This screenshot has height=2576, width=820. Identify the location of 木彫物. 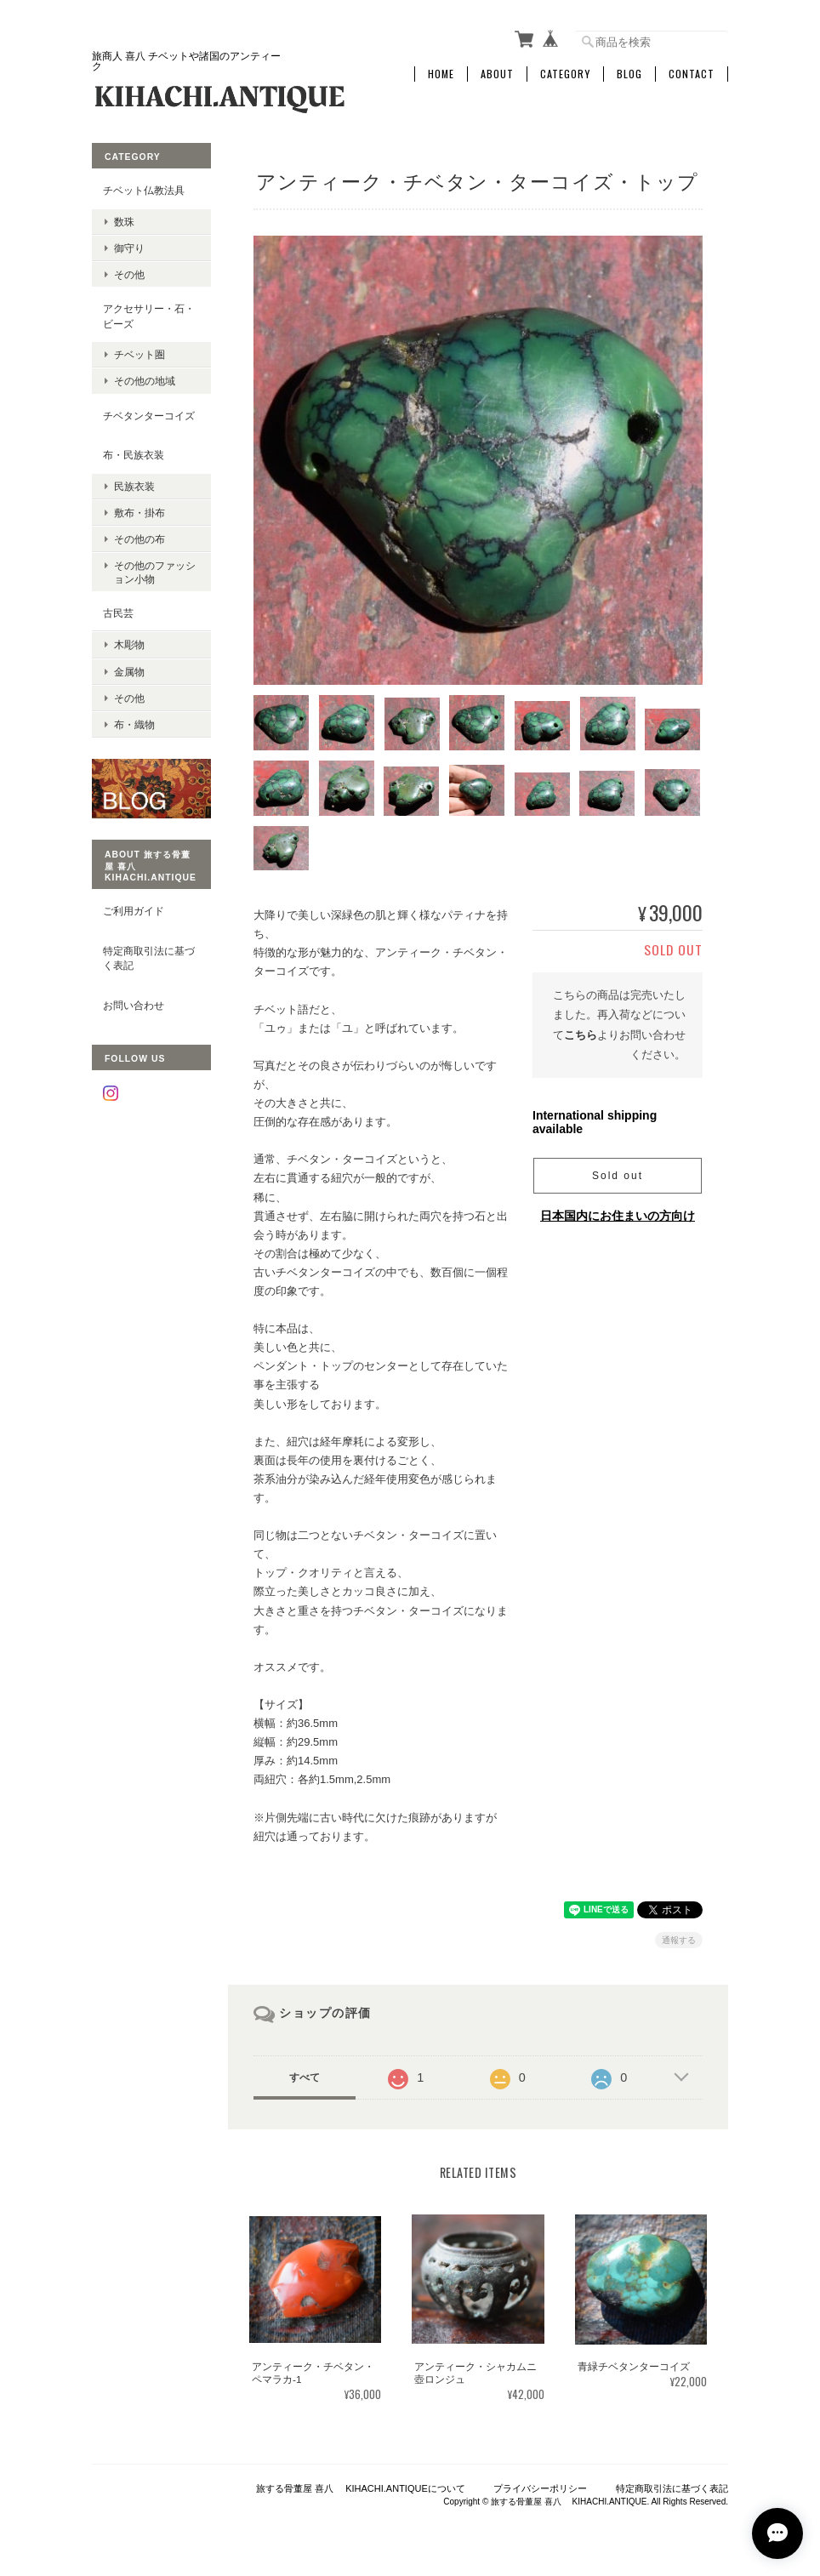
(129, 644).